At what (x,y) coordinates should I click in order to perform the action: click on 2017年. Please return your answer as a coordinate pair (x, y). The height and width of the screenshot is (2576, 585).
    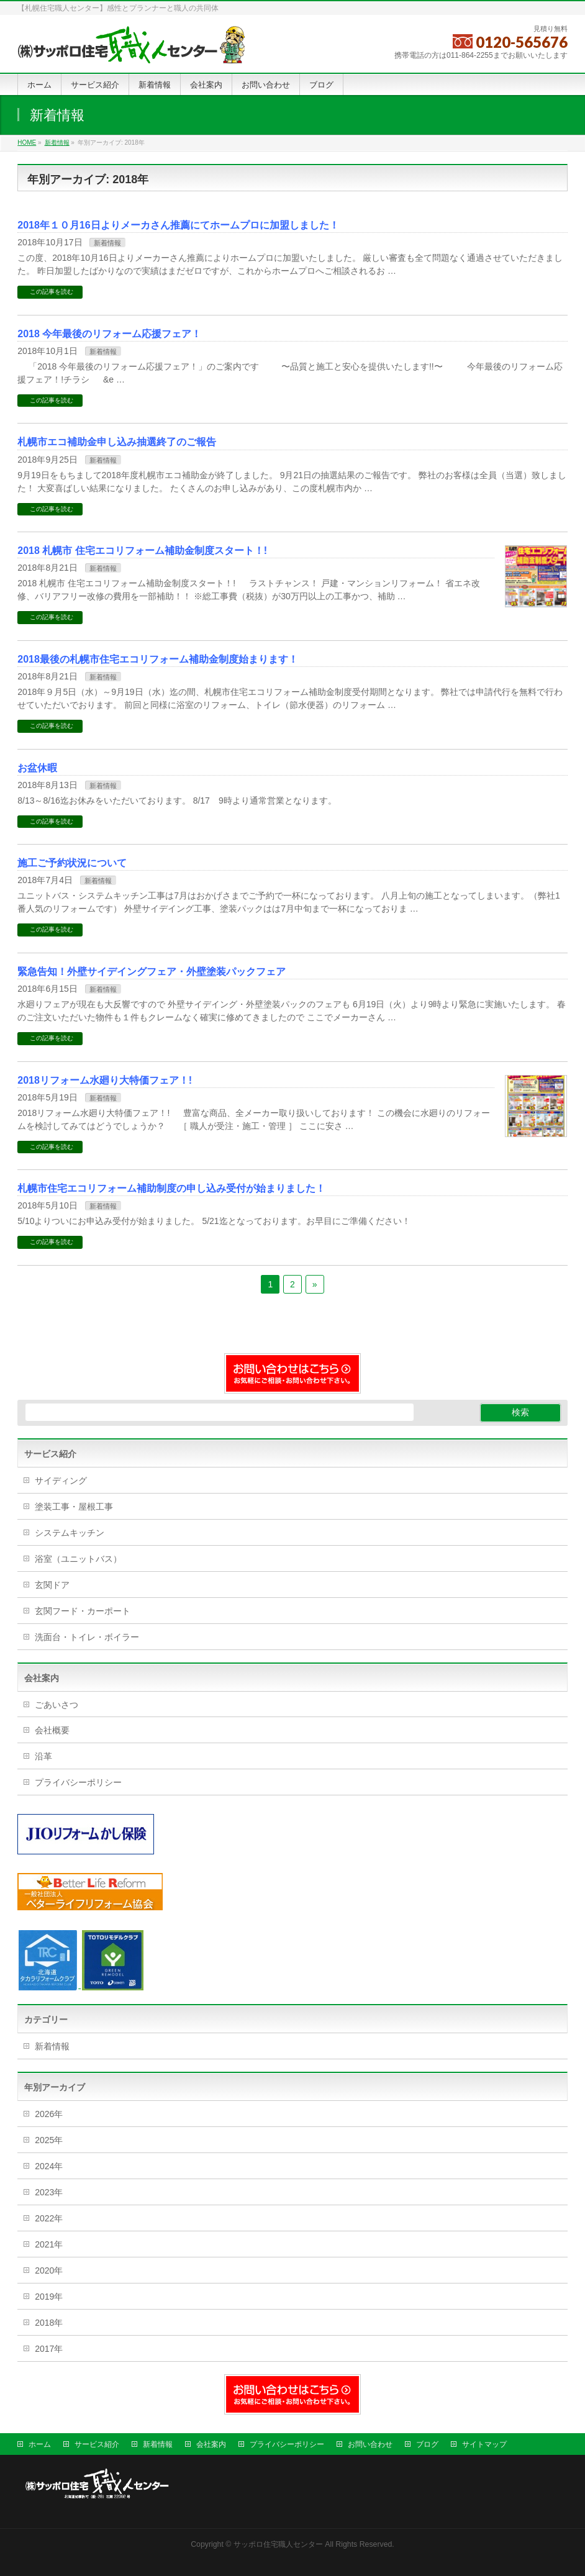
    Looking at the image, I should click on (49, 2349).